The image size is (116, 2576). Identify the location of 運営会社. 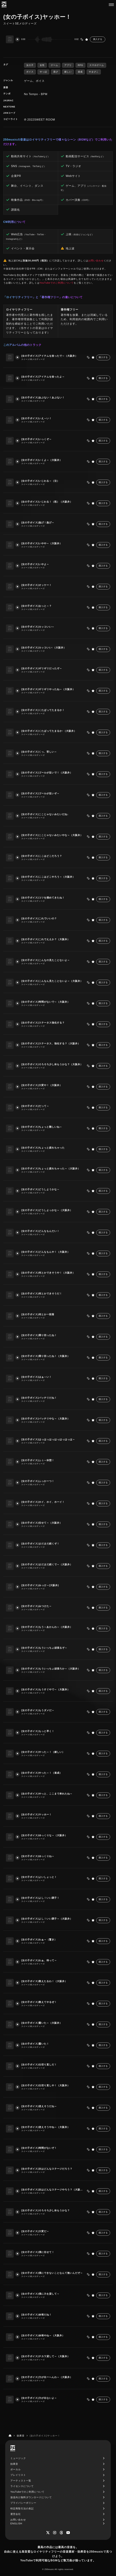
(15, 2514).